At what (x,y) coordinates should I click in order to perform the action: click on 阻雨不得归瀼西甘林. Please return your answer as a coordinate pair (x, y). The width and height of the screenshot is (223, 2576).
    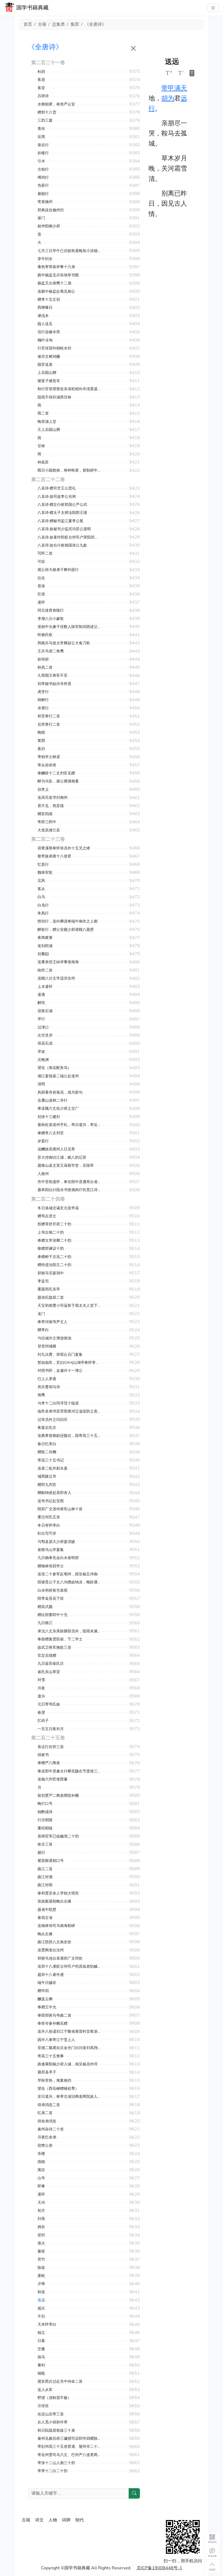
    Looking at the image, I should click on (54, 397).